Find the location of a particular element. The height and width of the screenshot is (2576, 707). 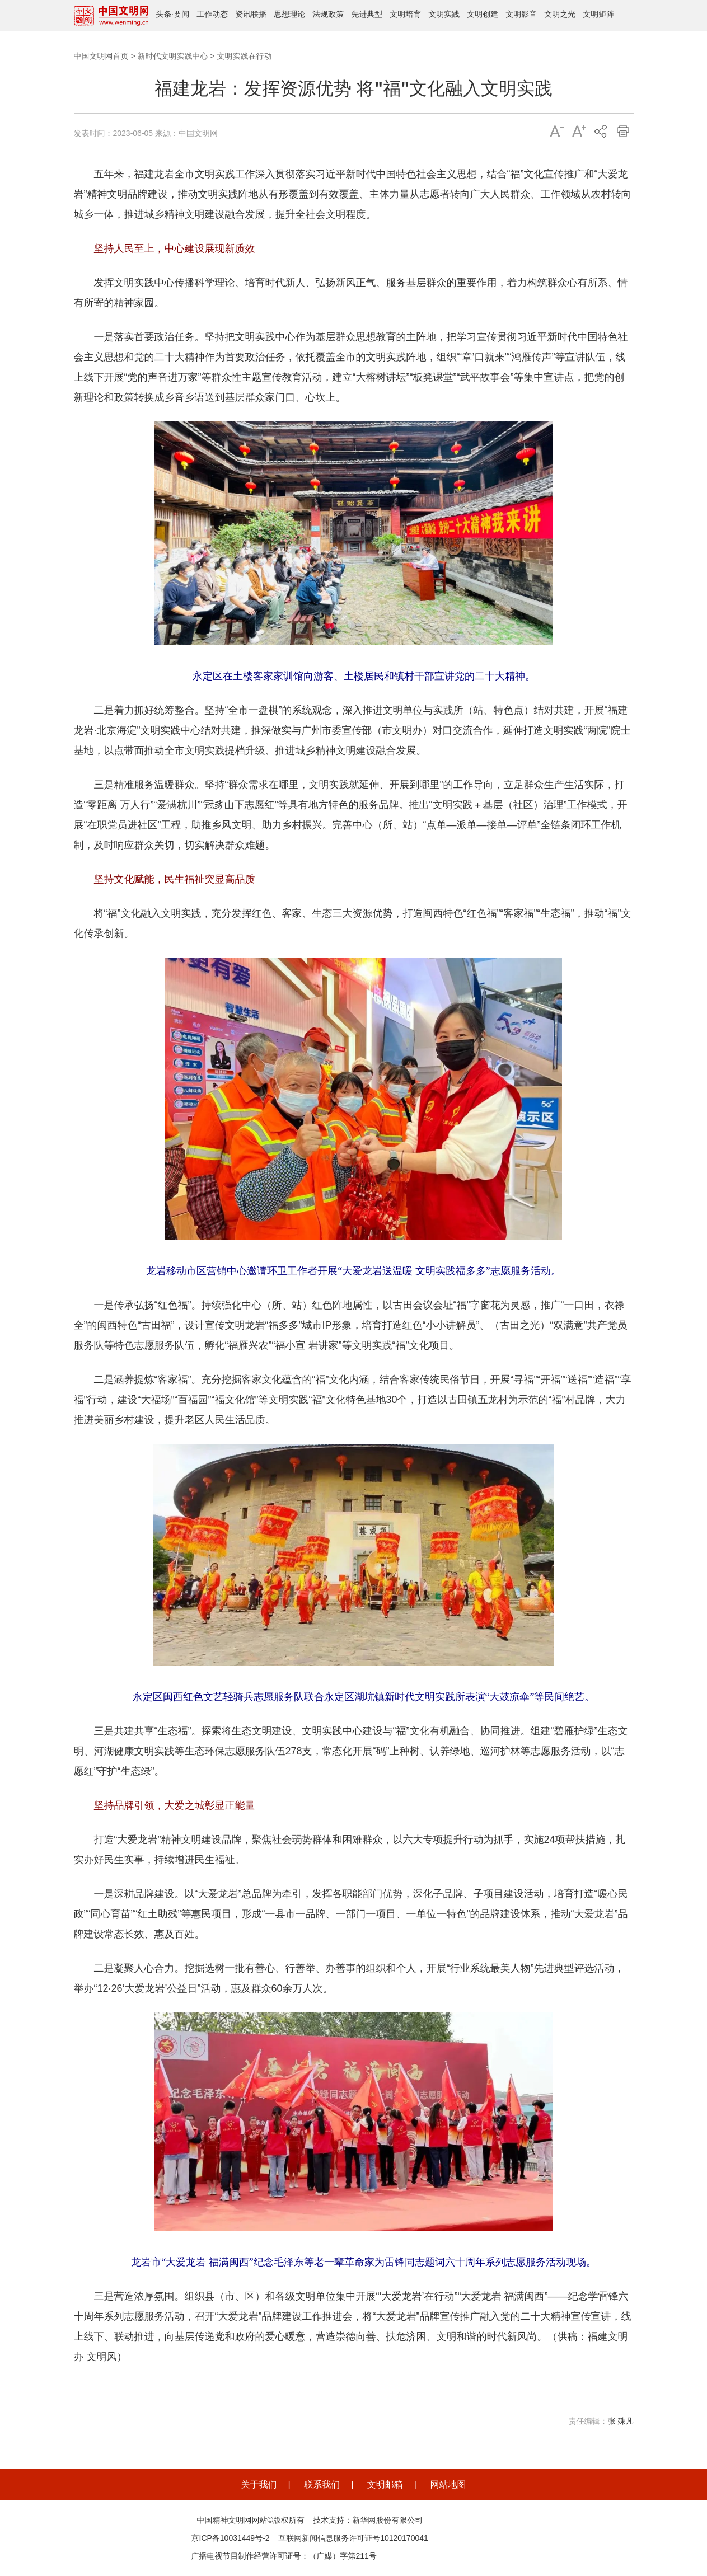

中国文明网首页 is located at coordinates (101, 55).